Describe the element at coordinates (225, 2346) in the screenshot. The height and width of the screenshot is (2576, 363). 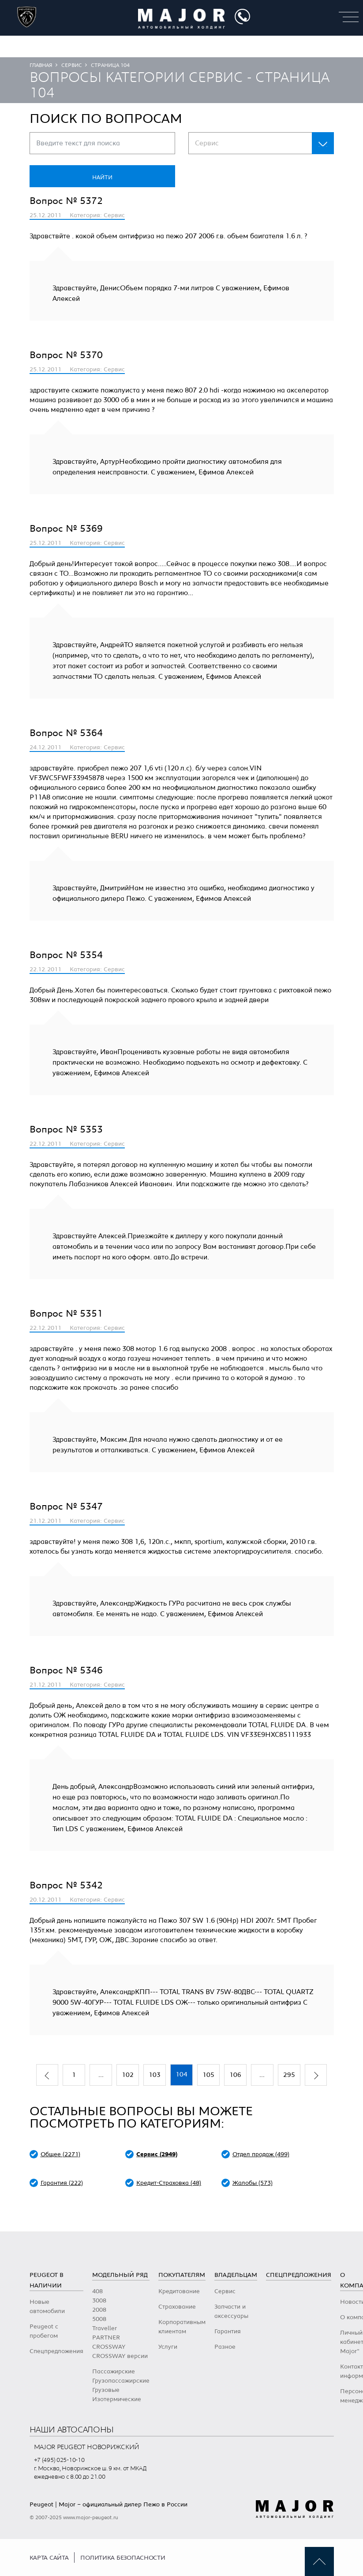
I see `Разное` at that location.